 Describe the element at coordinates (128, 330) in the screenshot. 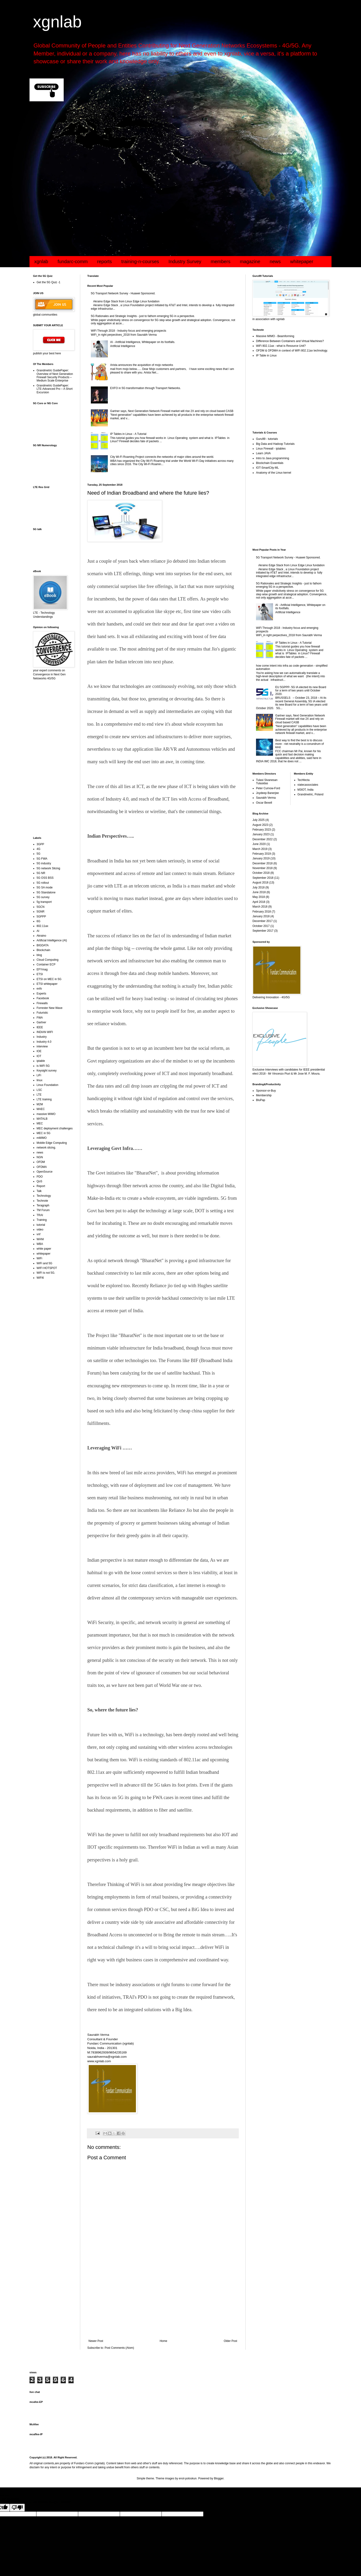

I see `WiFi Through 2018 - Industry focus and emerging prospects` at that location.